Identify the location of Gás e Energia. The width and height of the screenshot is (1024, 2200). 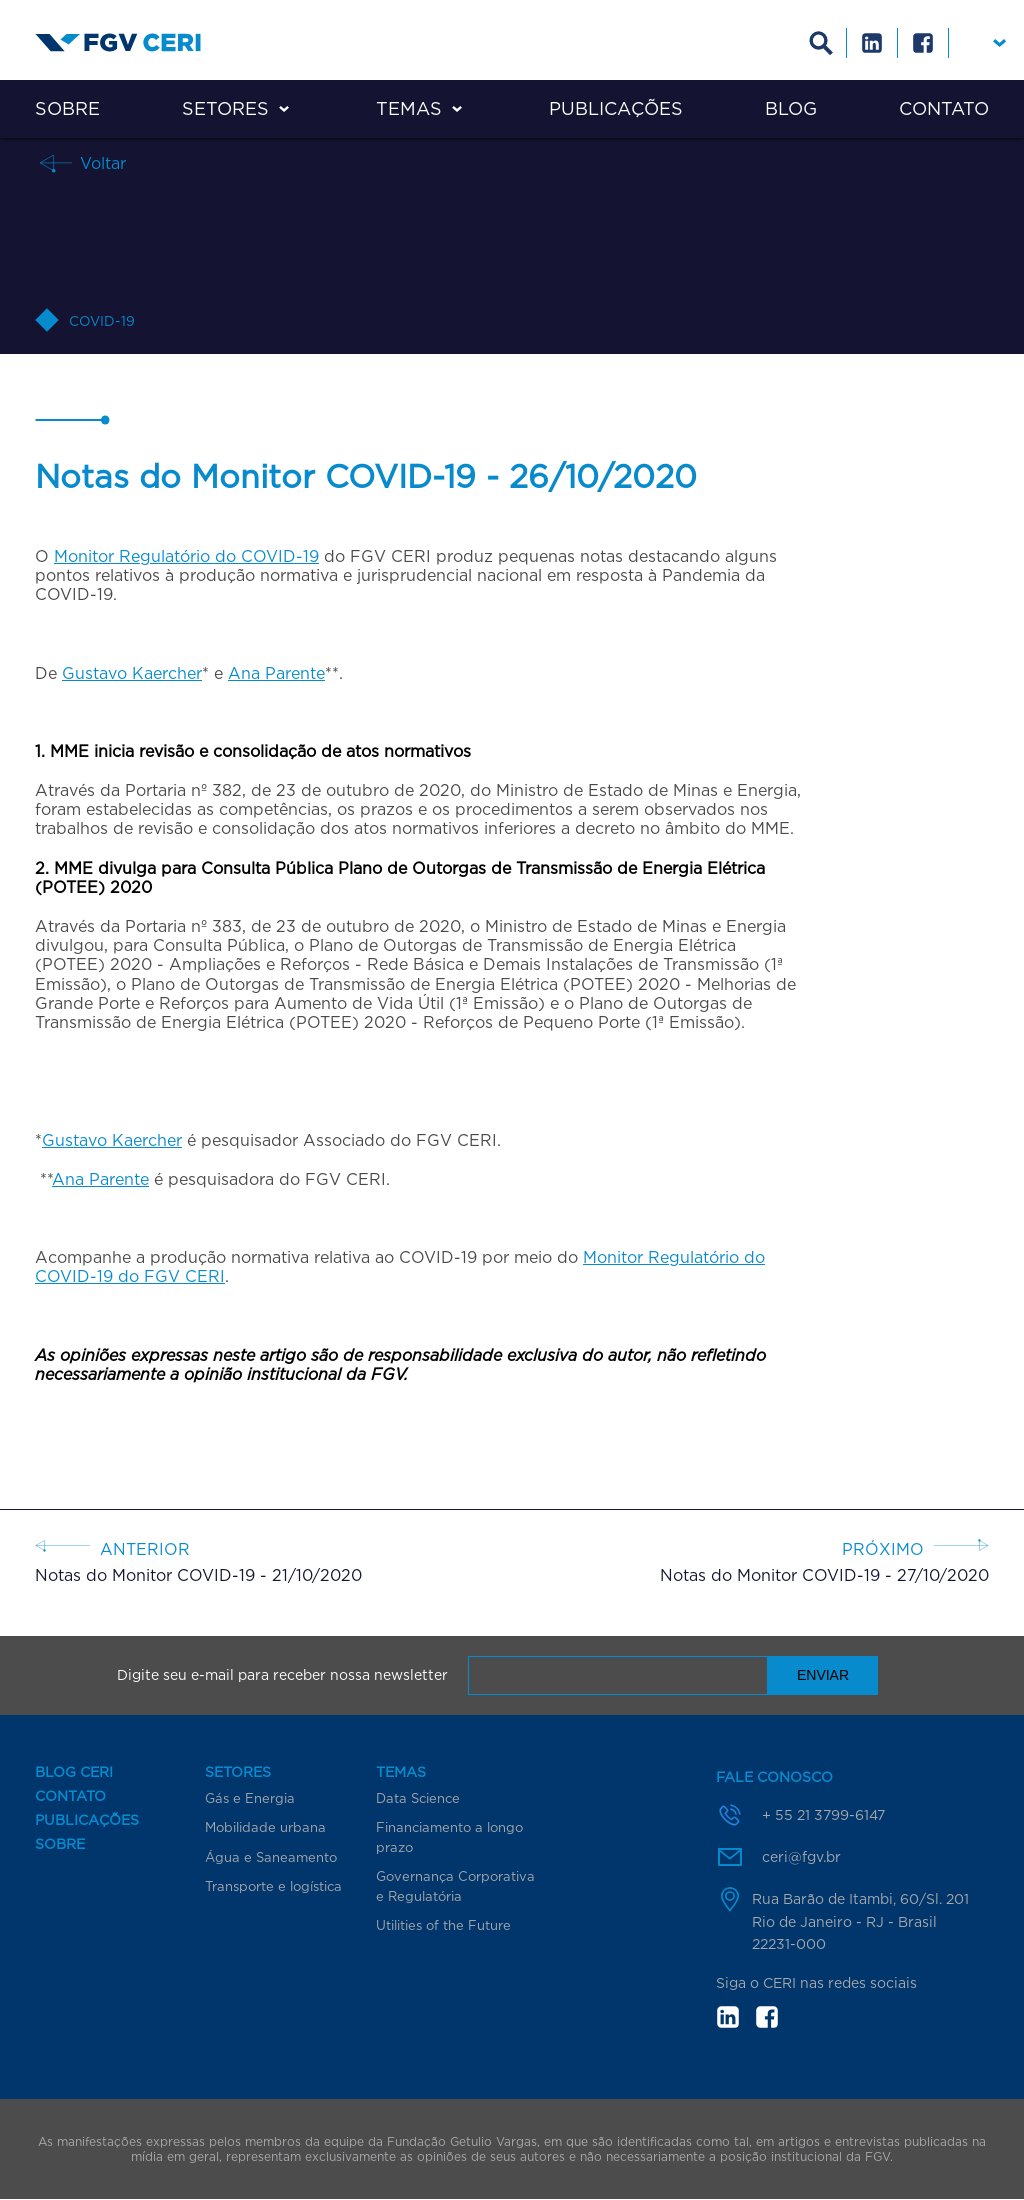
(250, 1798).